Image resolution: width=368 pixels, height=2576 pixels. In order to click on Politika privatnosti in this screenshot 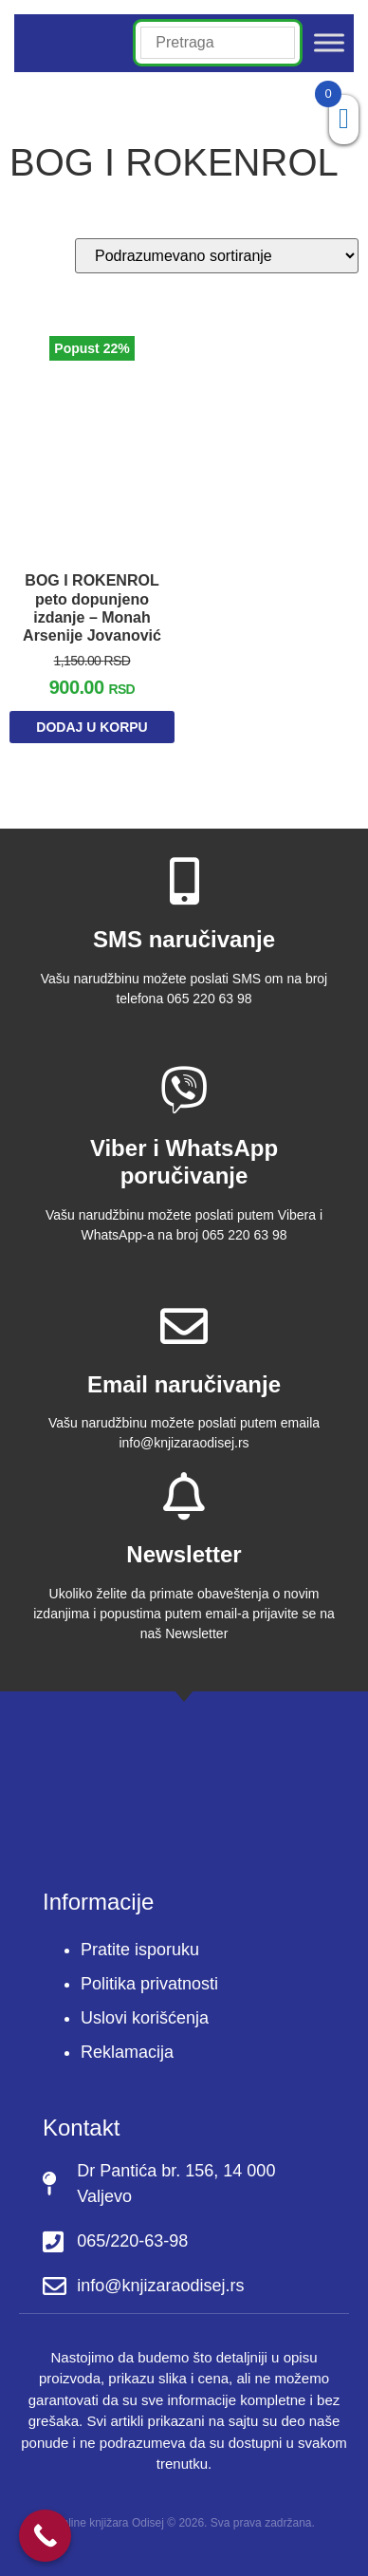, I will do `click(149, 1983)`.